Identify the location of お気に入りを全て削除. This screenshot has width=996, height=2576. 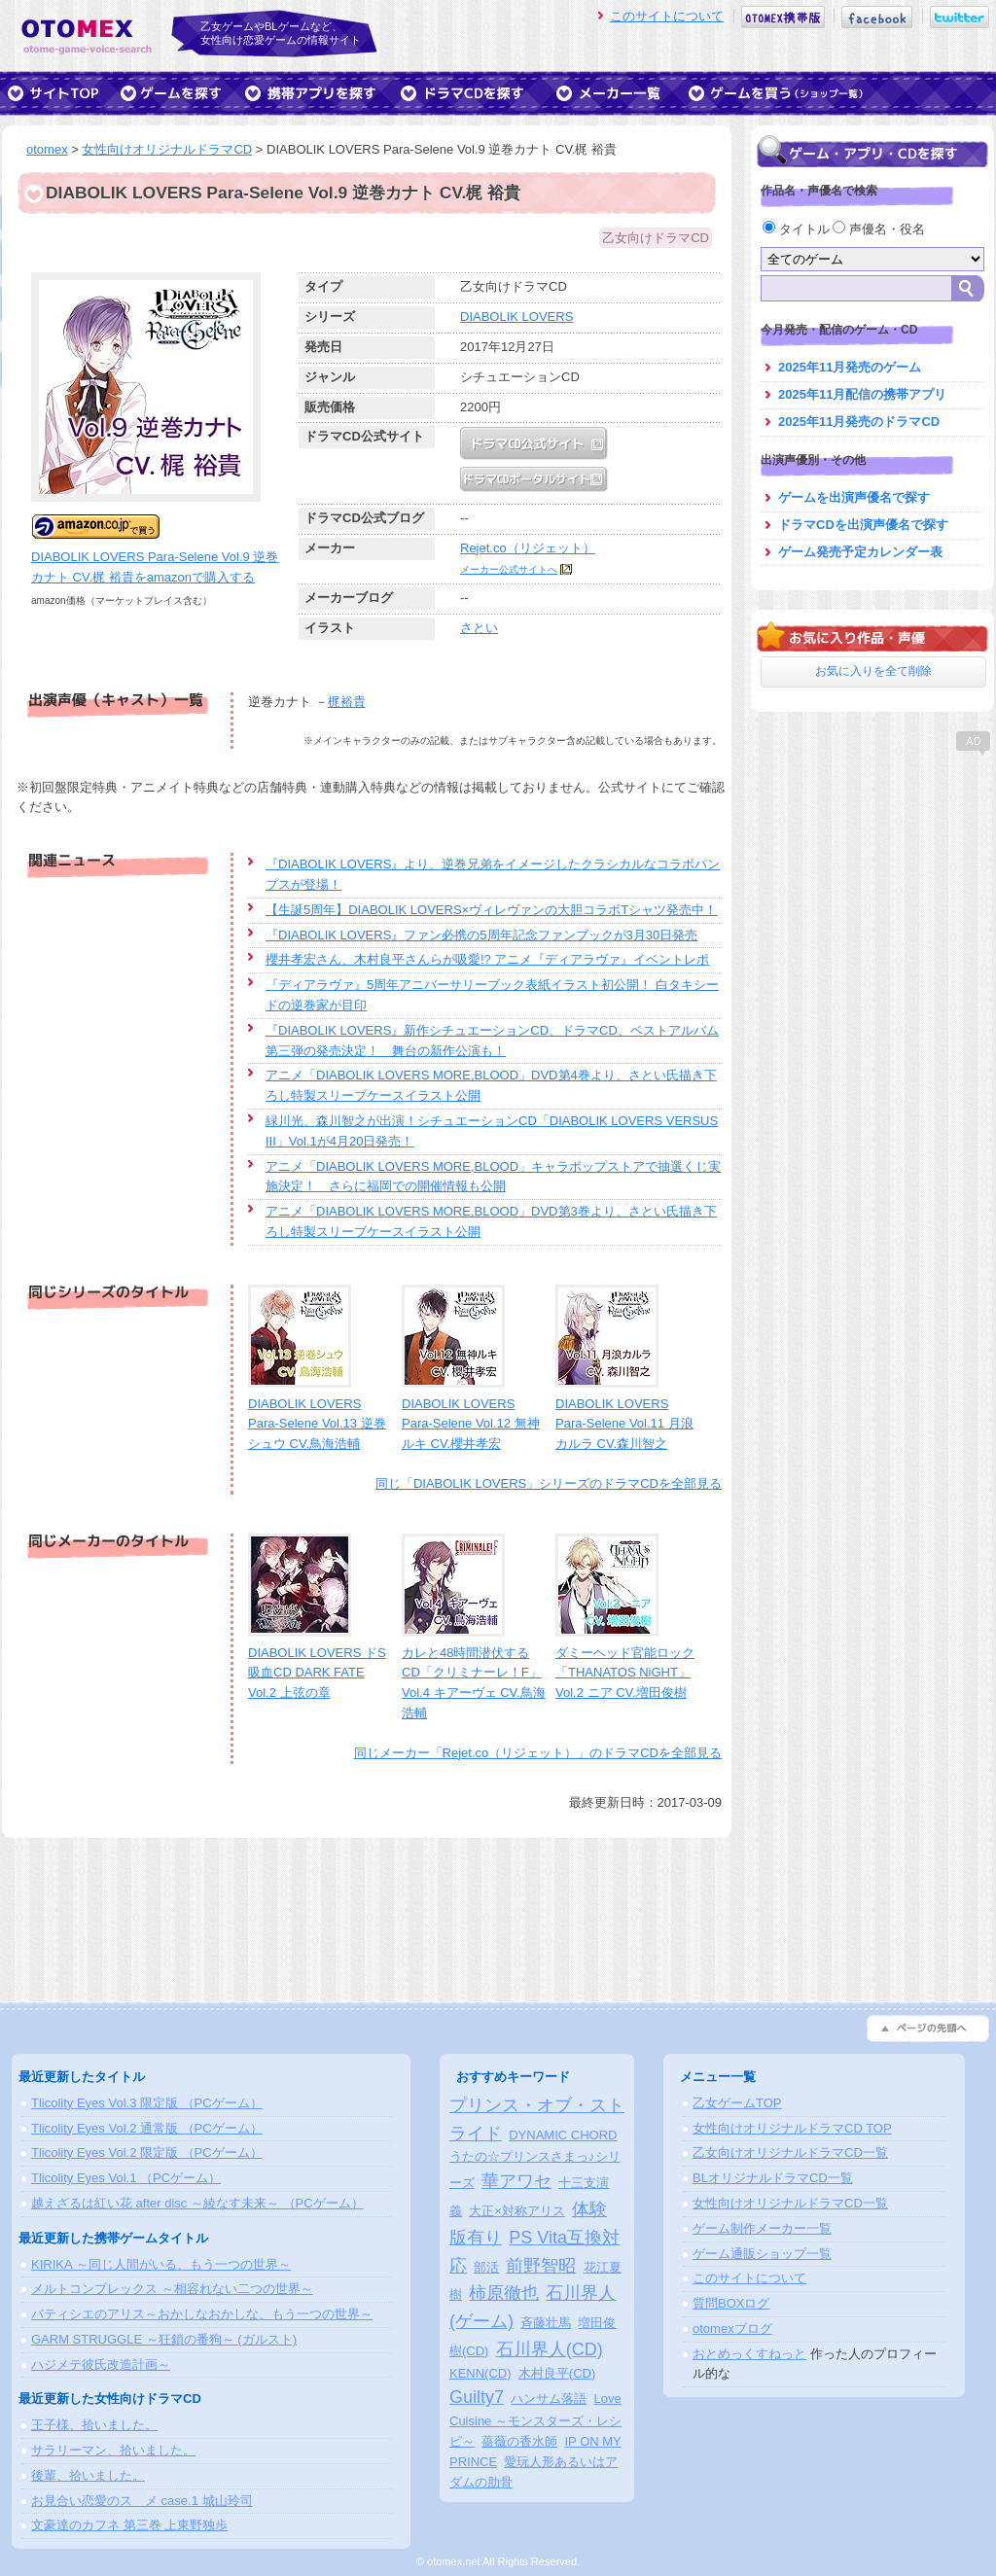
(873, 671).